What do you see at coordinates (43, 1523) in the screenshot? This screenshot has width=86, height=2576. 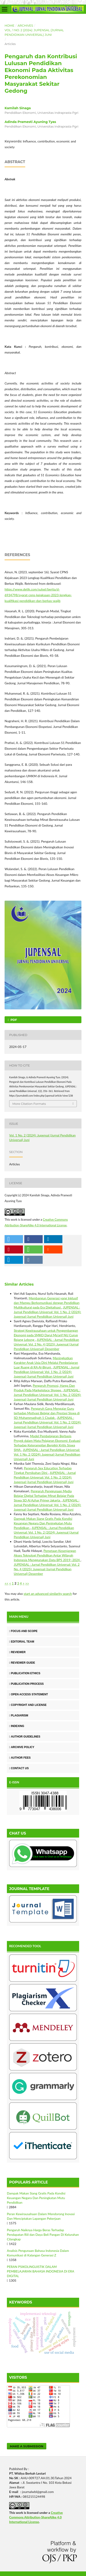 I see `Dampak Makan Siang Gratis Pada Kondisi Keuangan Negara Dan Peningkatan Mutu Pendidikan` at bounding box center [43, 1523].